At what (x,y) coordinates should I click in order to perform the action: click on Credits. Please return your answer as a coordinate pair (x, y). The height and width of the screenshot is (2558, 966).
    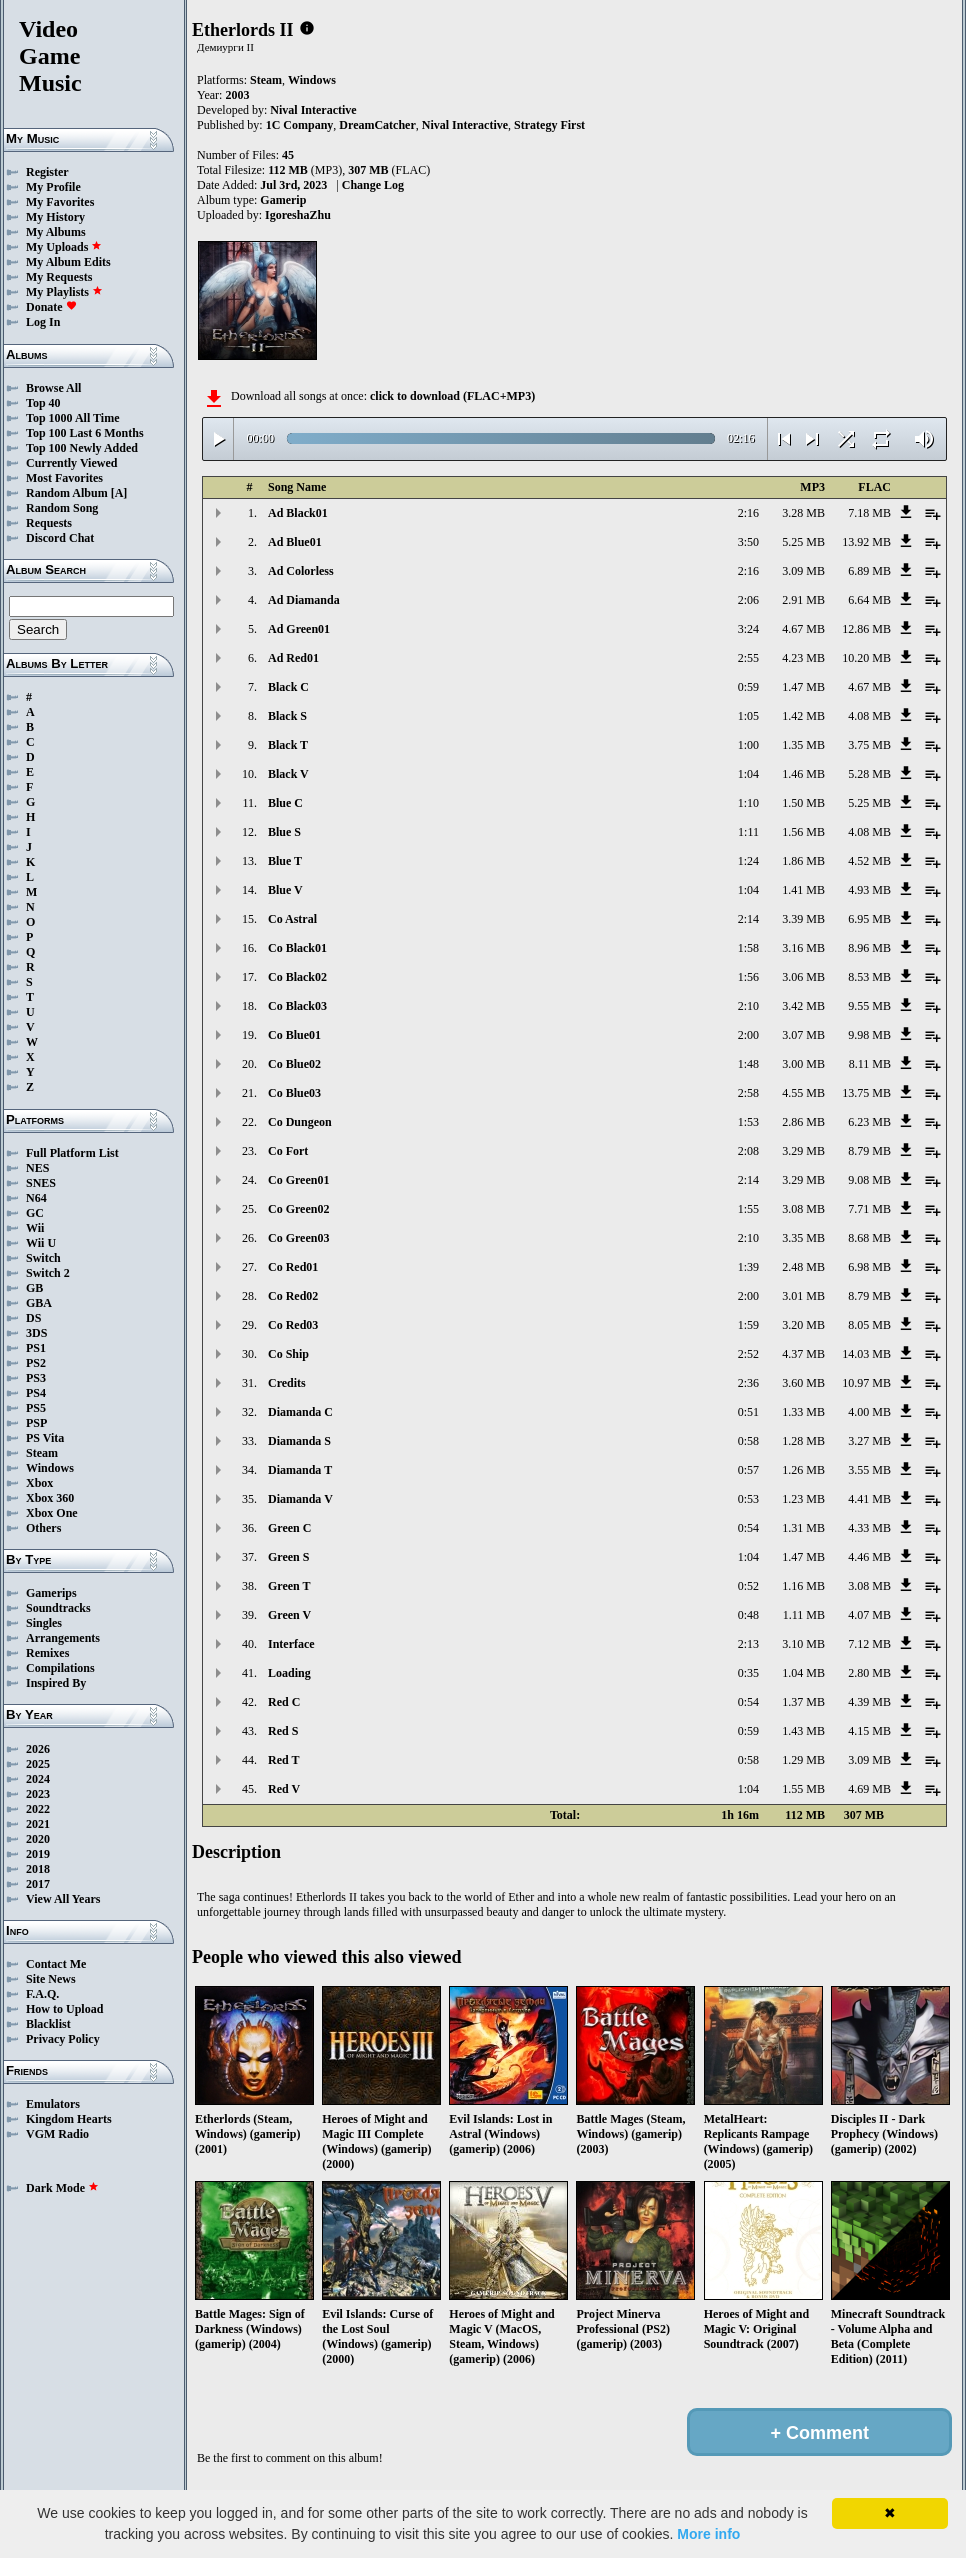
    Looking at the image, I should click on (287, 1383).